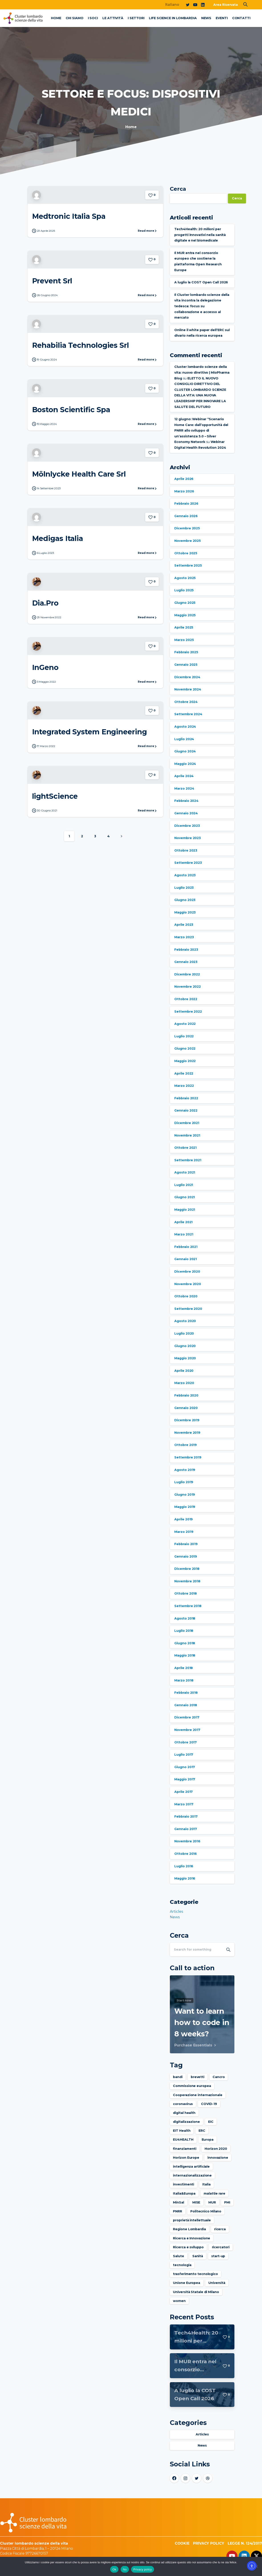  What do you see at coordinates (184, 1618) in the screenshot?
I see `Agosto 2018` at bounding box center [184, 1618].